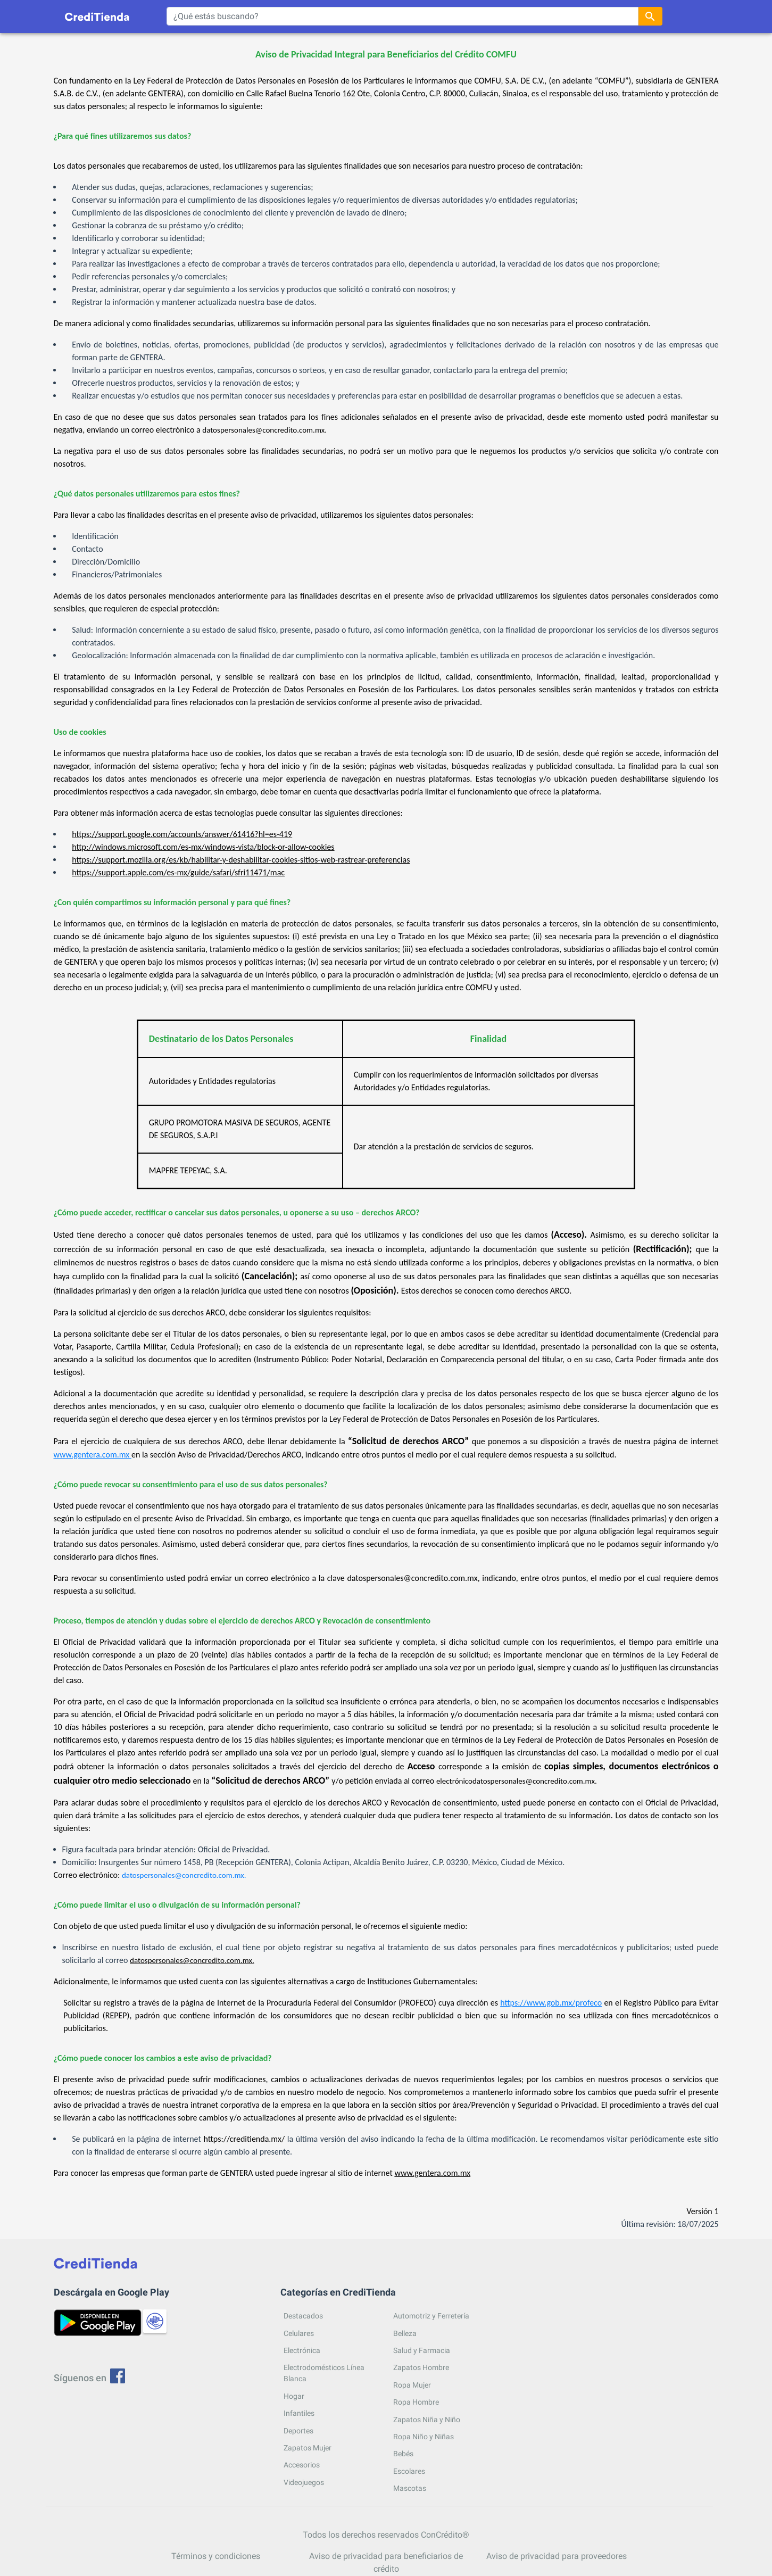  What do you see at coordinates (409, 2471) in the screenshot?
I see `Escolares` at bounding box center [409, 2471].